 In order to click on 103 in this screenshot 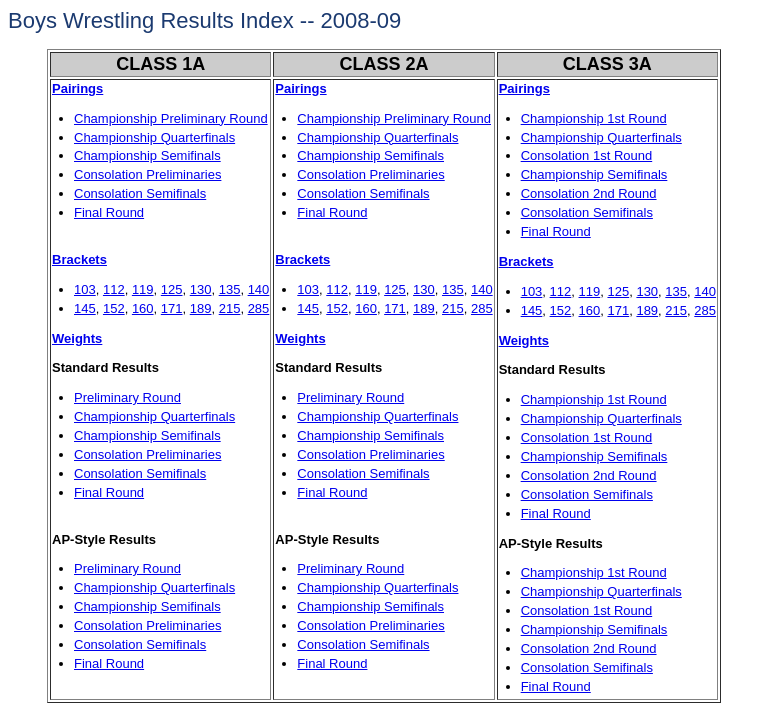, I will do `click(85, 289)`.